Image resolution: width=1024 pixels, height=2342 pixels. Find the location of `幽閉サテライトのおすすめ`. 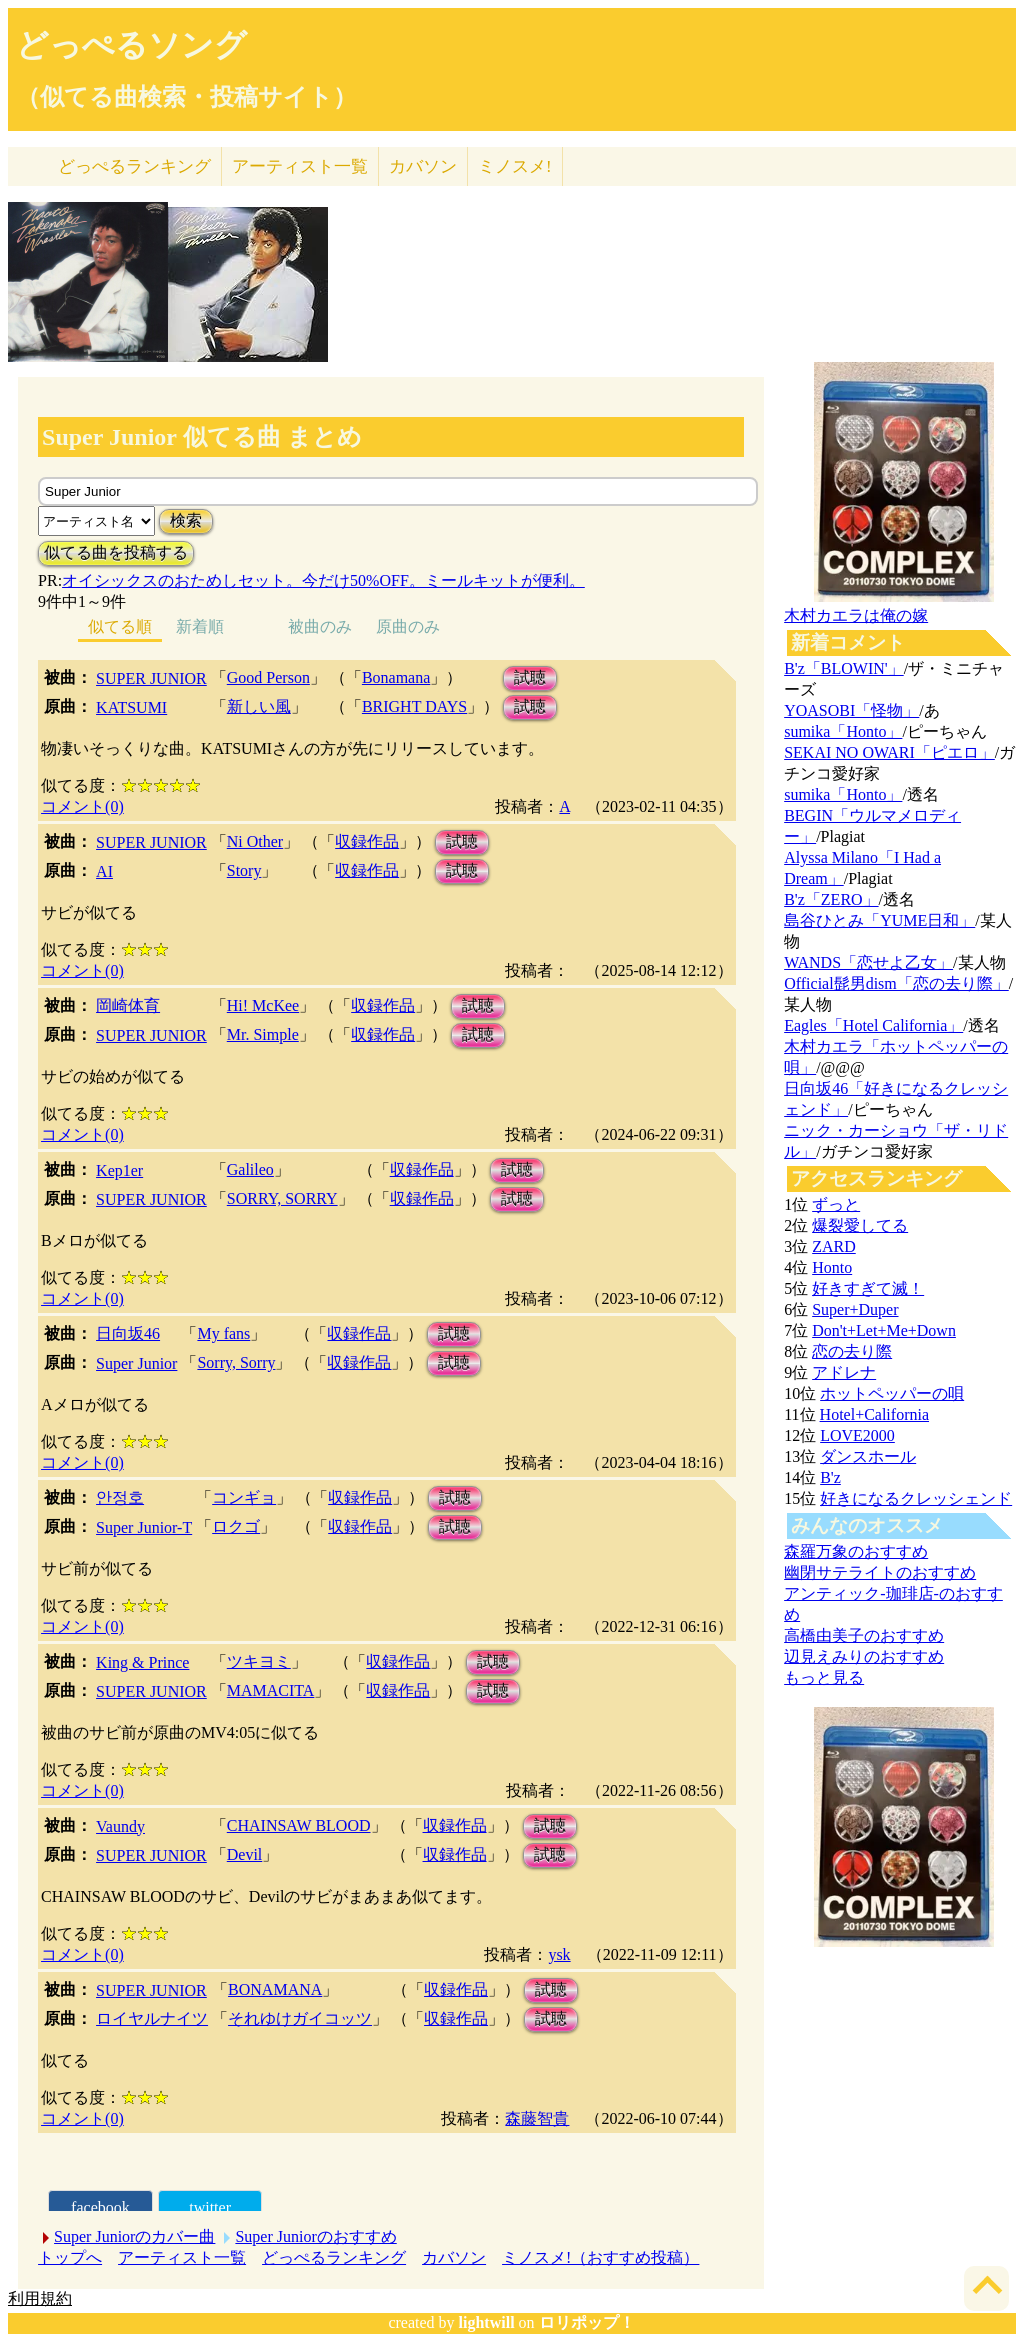

幽閉サテライトのおすすめ is located at coordinates (880, 1572).